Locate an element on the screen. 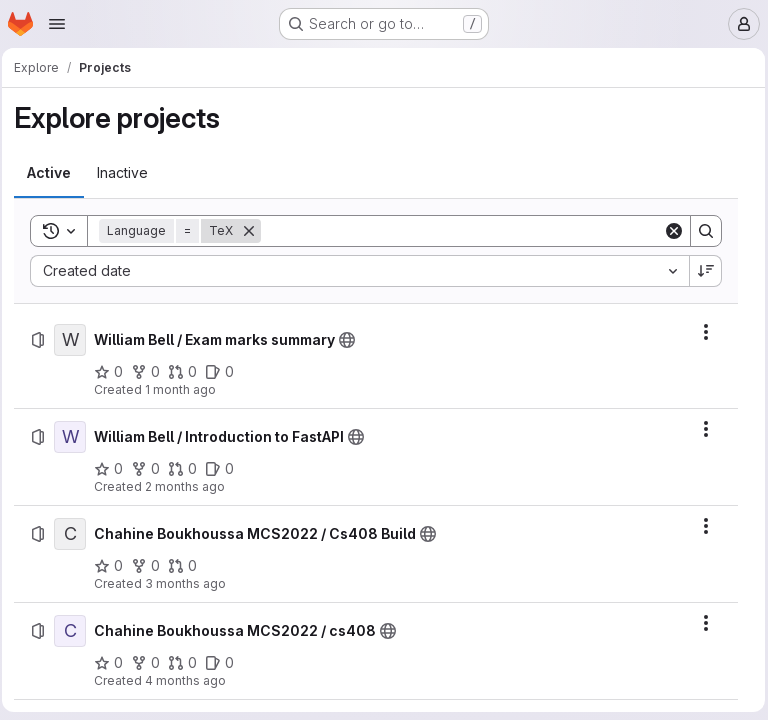  [William Bell / Exam marks summary has 0 stars] is located at coordinates (114, 372).